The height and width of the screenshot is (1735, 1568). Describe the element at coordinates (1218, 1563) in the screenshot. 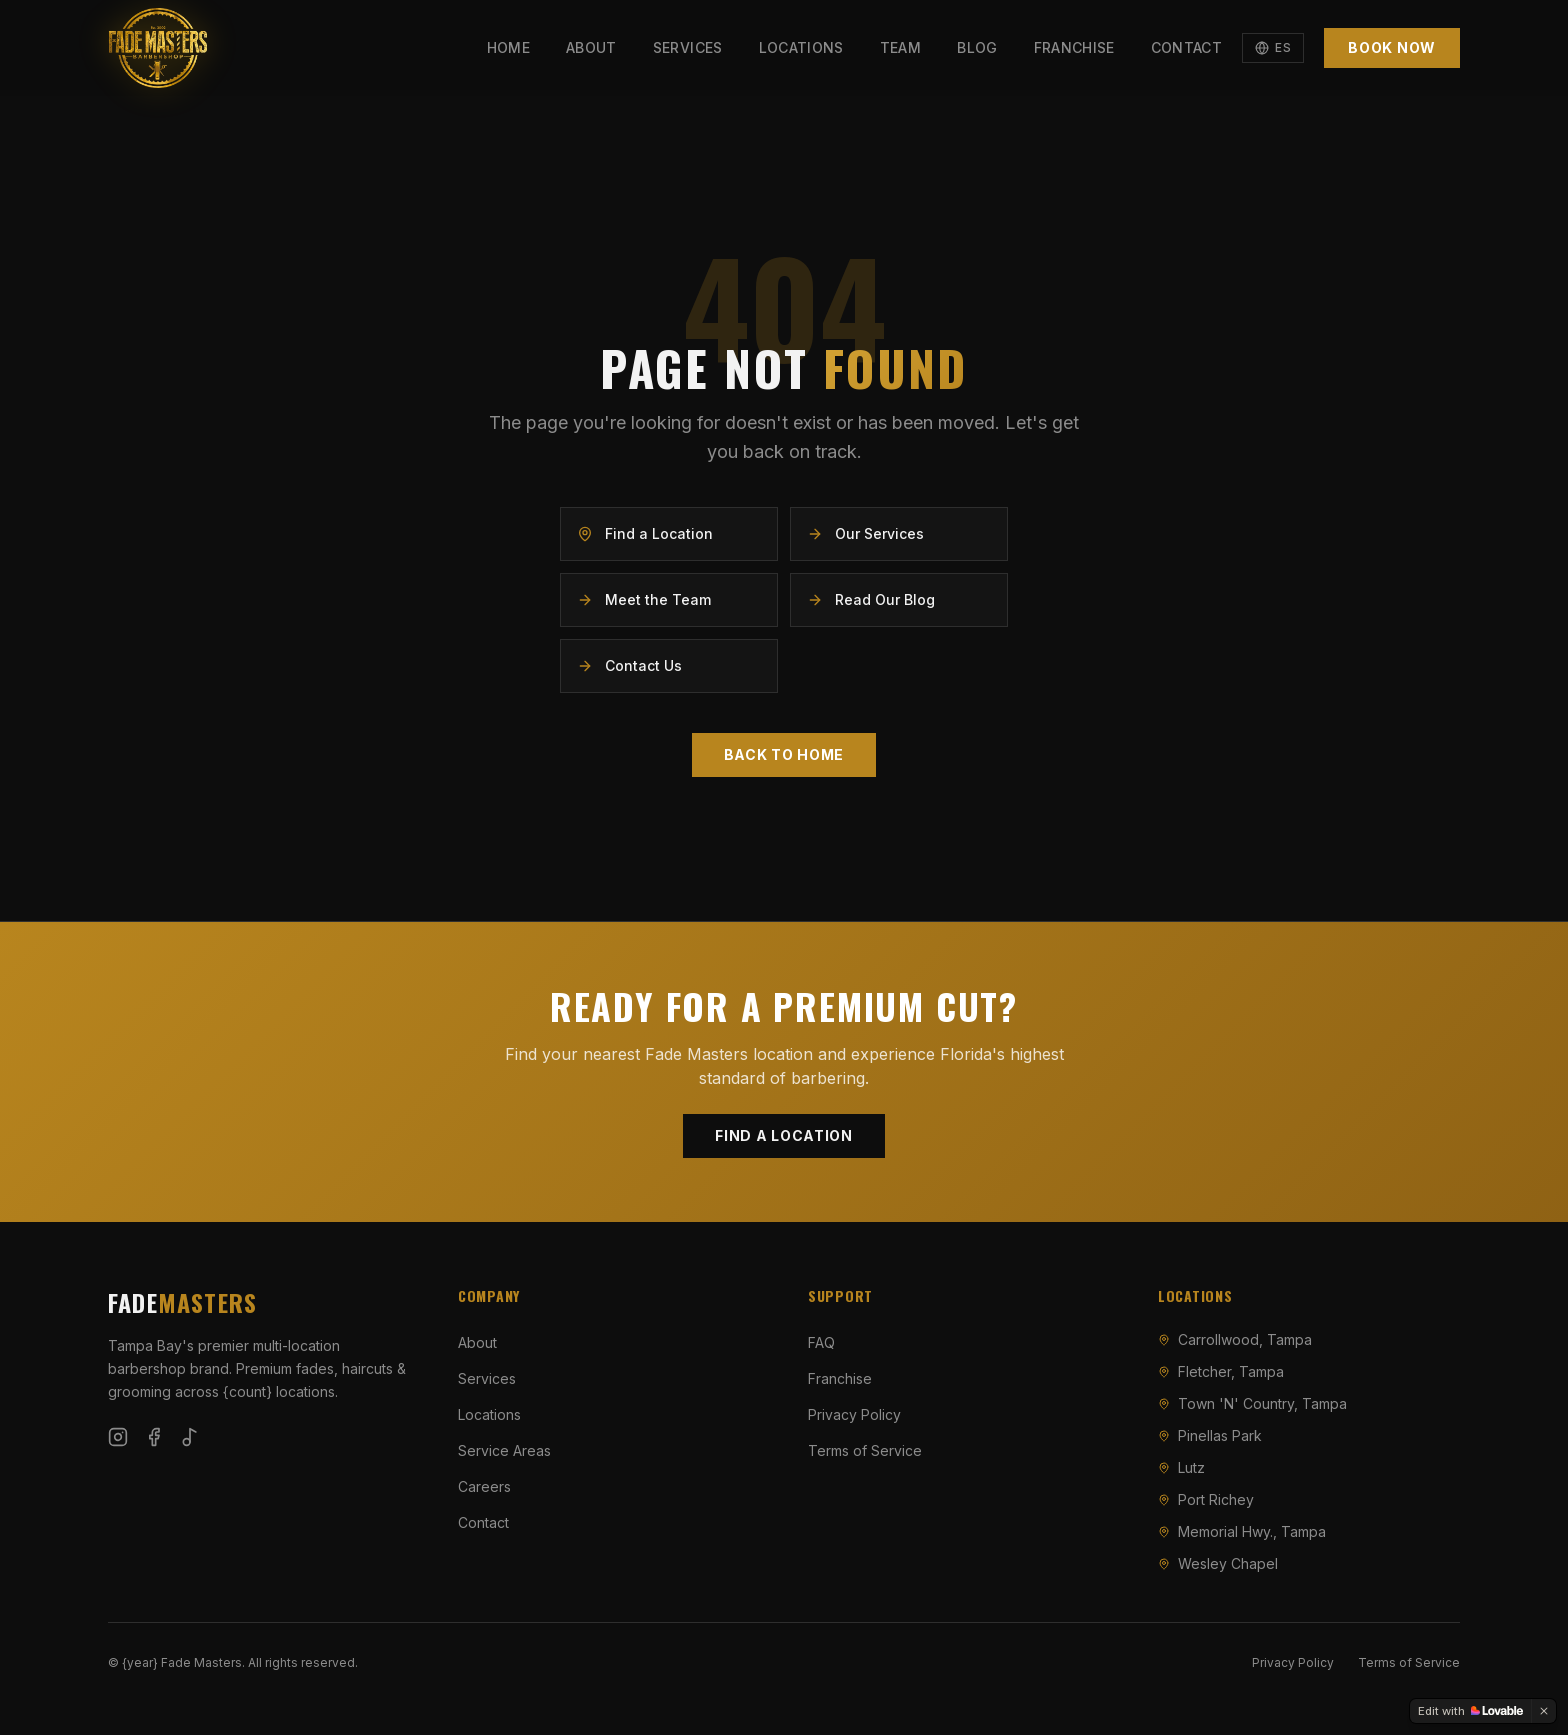

I see `Wesley Chapel` at that location.